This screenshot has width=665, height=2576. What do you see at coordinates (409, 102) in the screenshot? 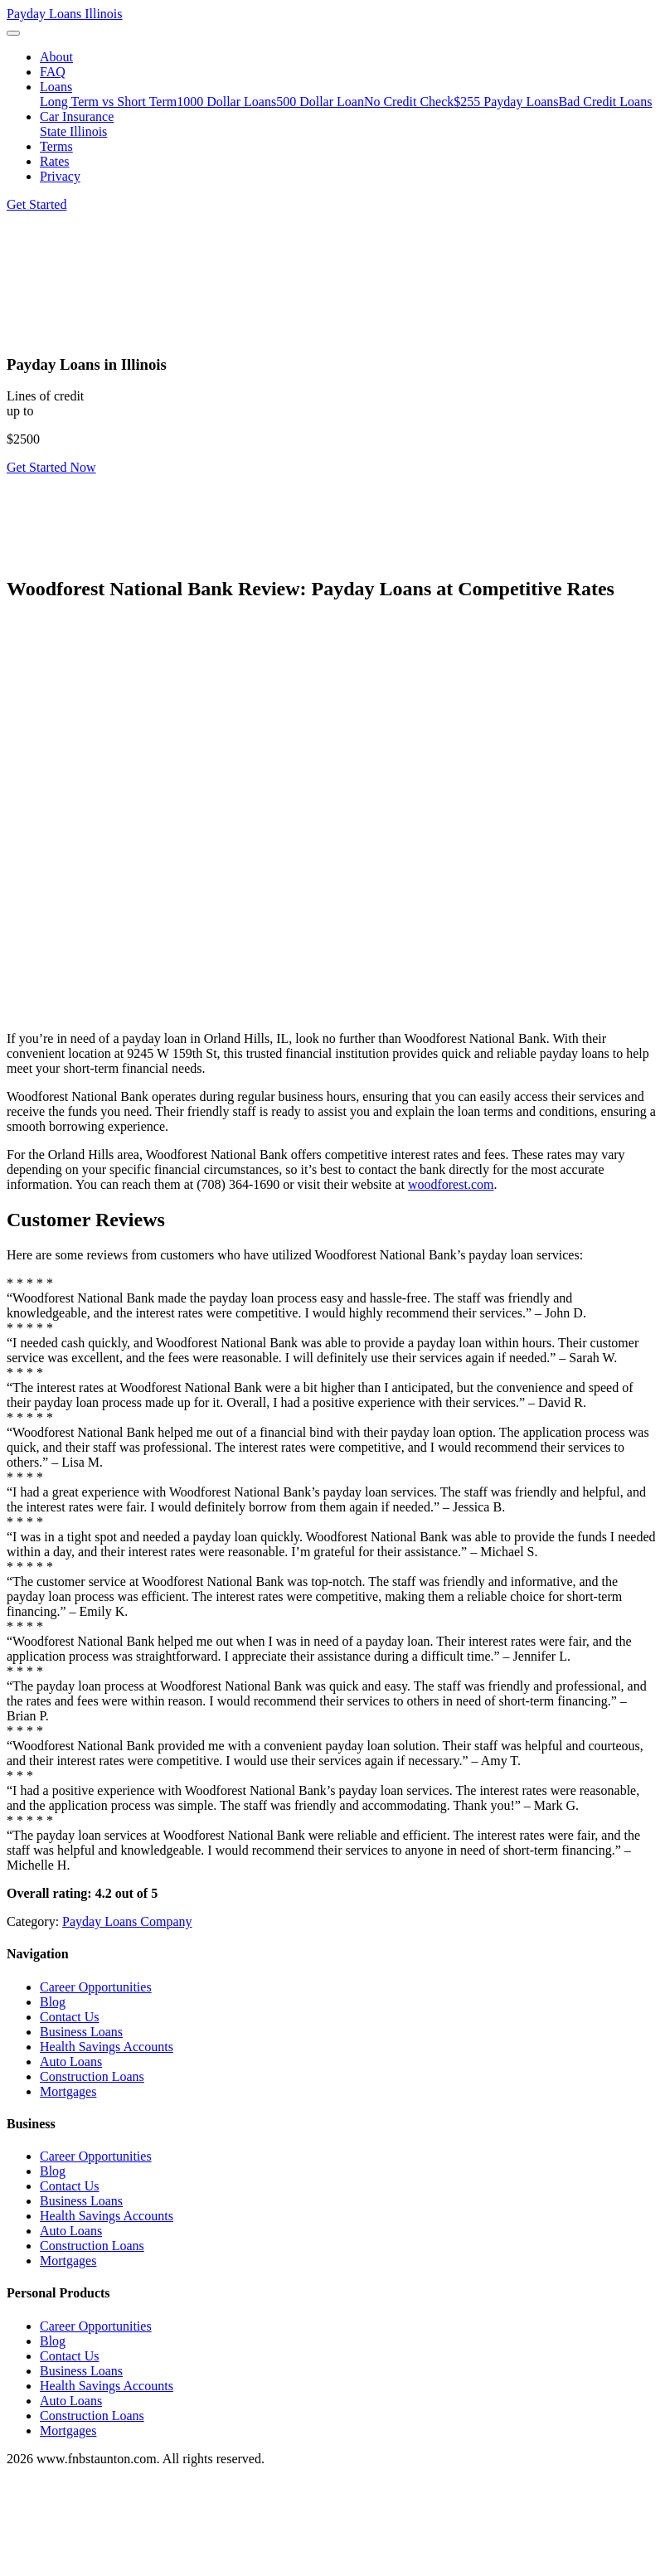
I see `No Credit Check` at bounding box center [409, 102].